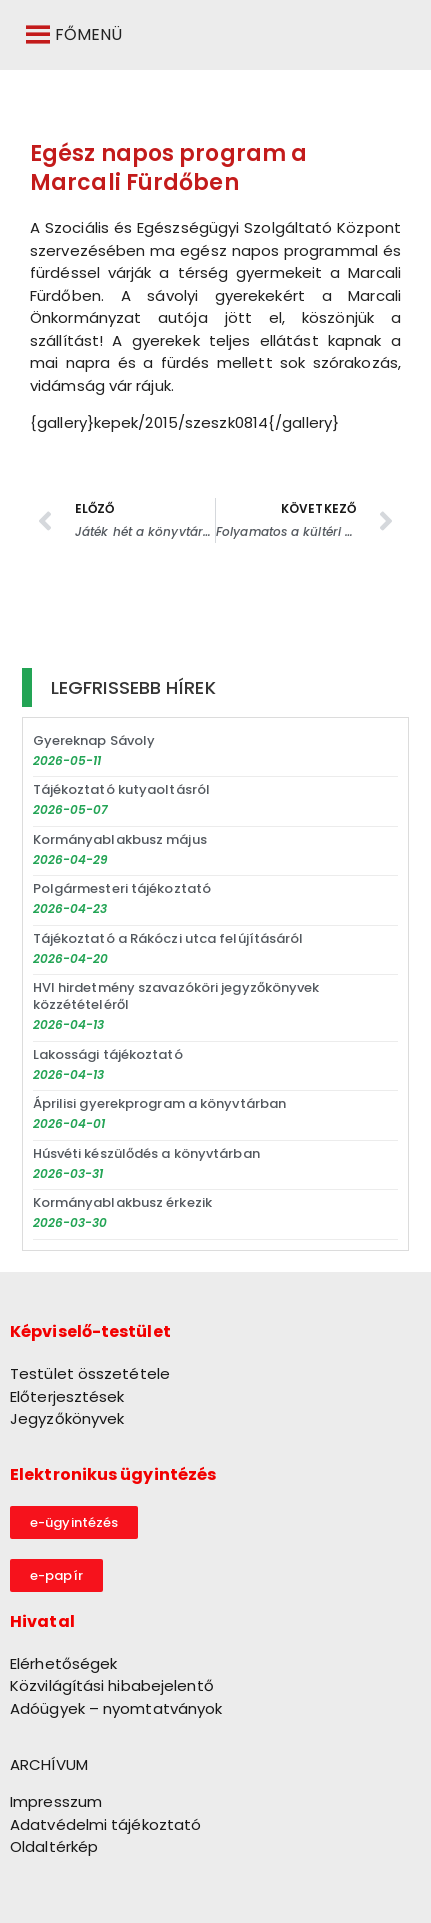 The image size is (431, 1923). Describe the element at coordinates (94, 740) in the screenshot. I see `Gyereknap Sávoly` at that location.